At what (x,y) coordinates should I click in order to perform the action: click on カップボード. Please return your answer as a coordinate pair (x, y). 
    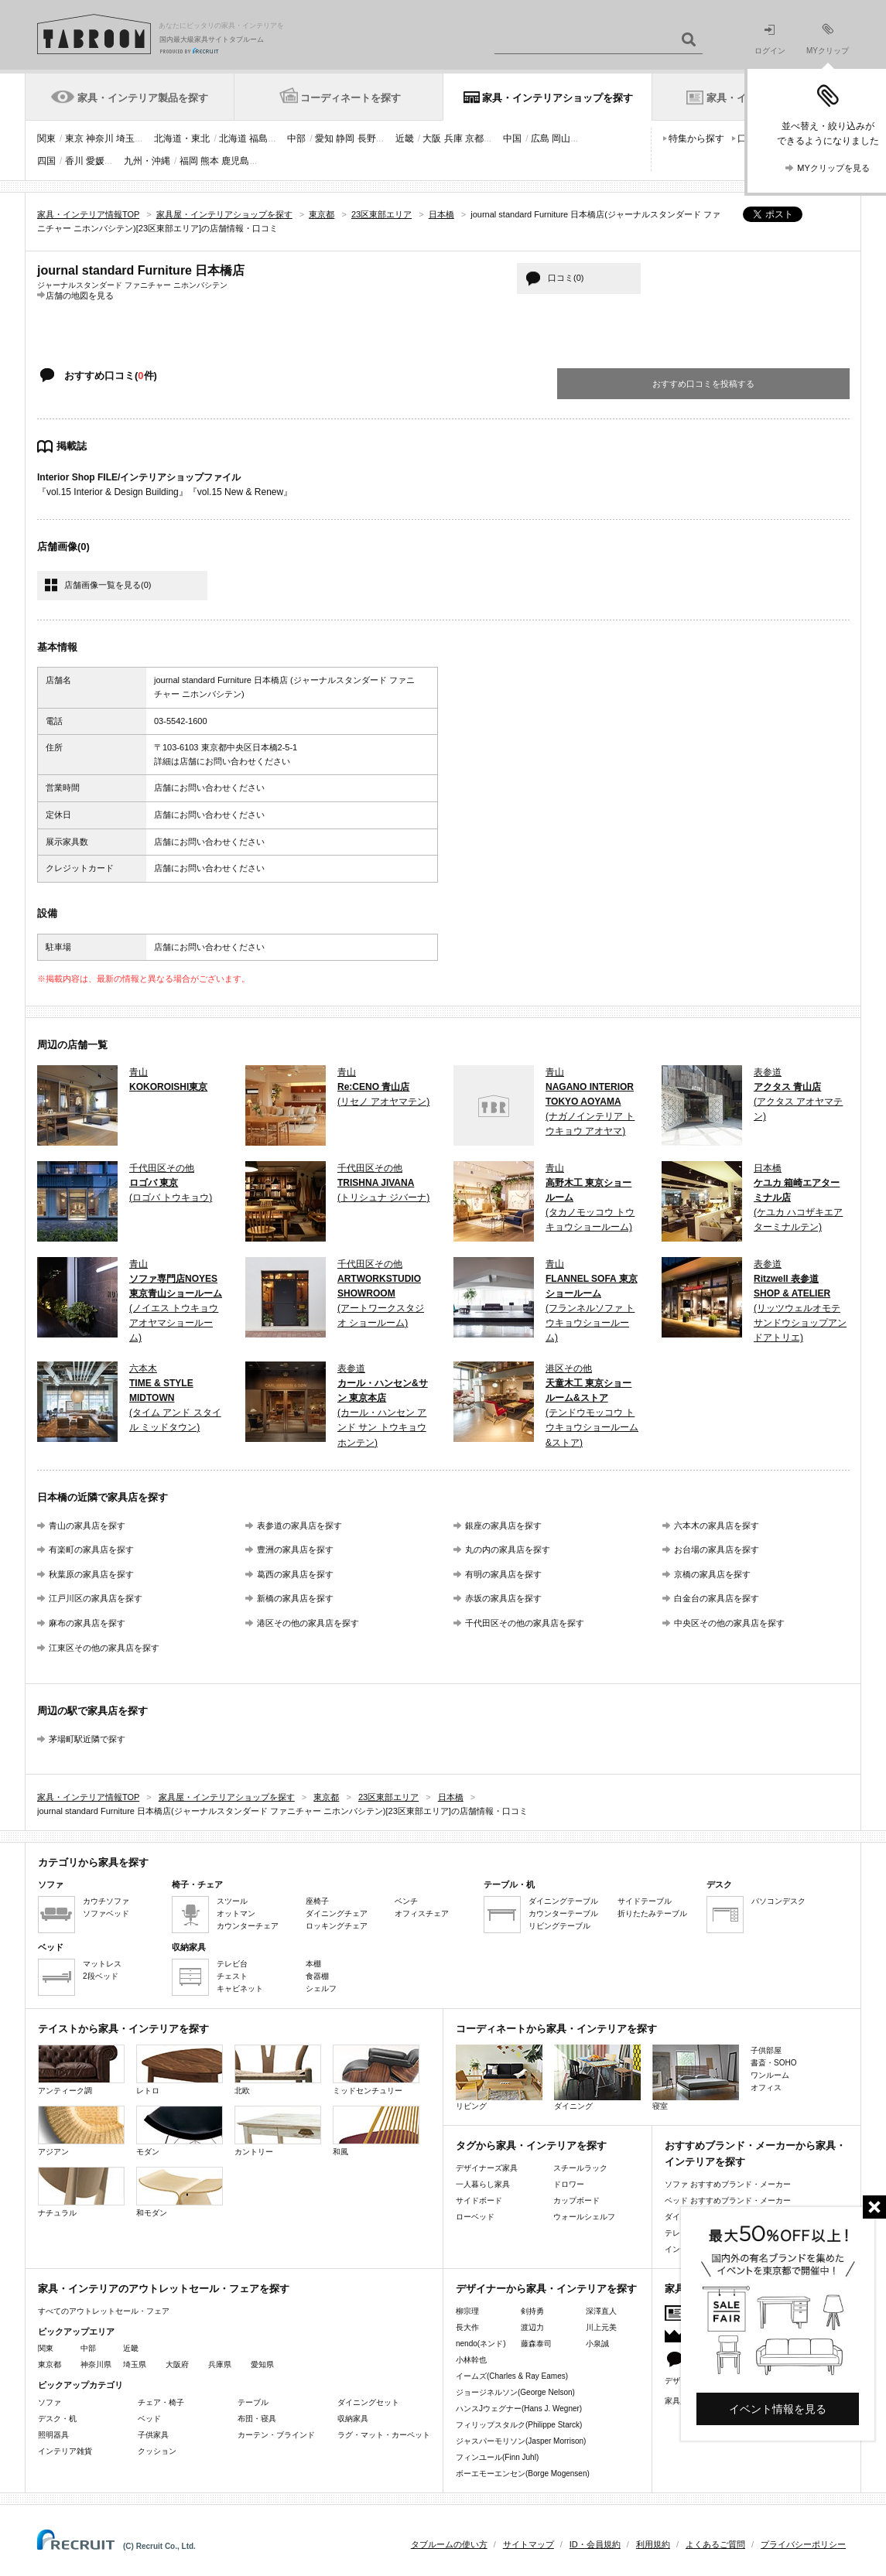
    Looking at the image, I should click on (576, 2200).